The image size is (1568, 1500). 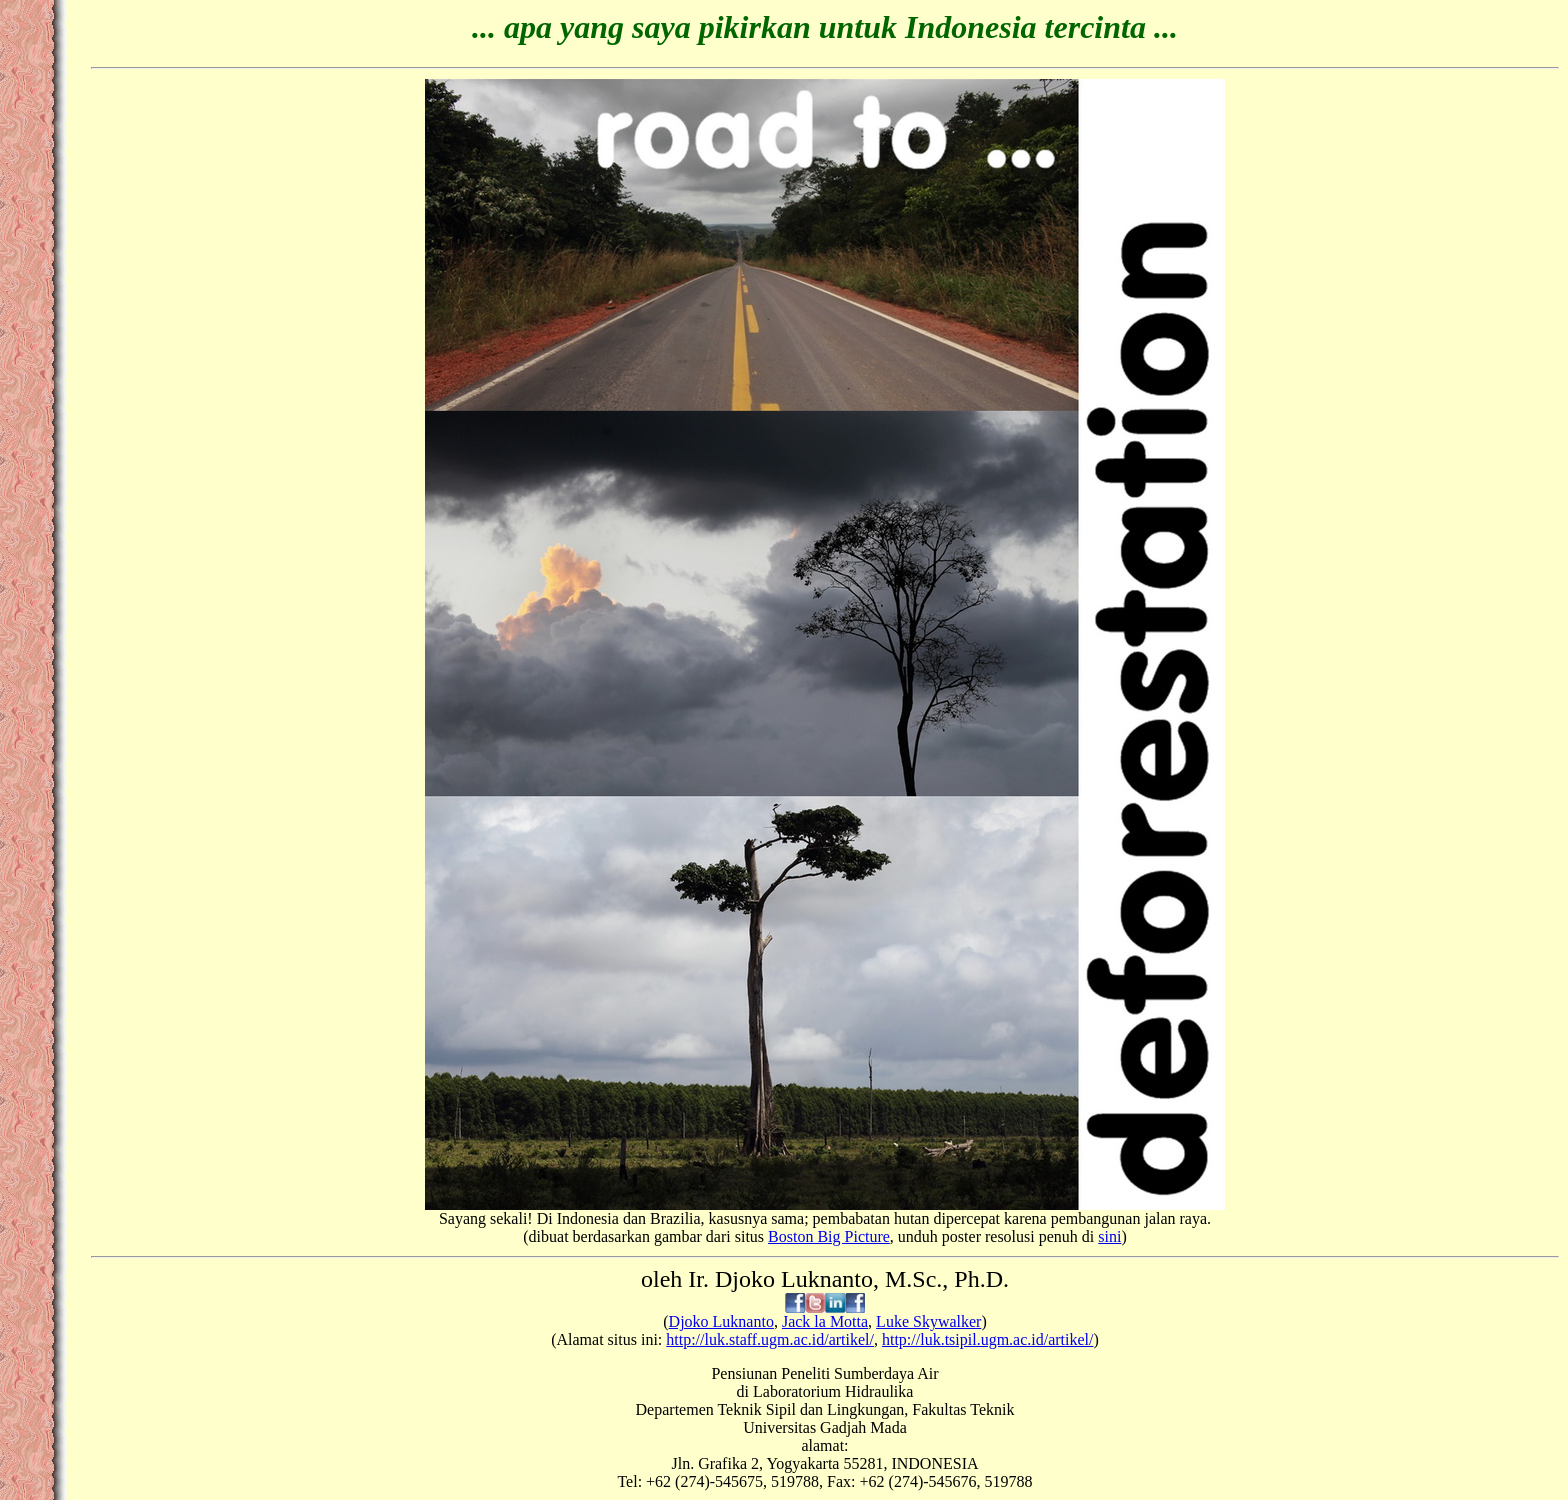 I want to click on Boston Big Picture, so click(x=829, y=1236).